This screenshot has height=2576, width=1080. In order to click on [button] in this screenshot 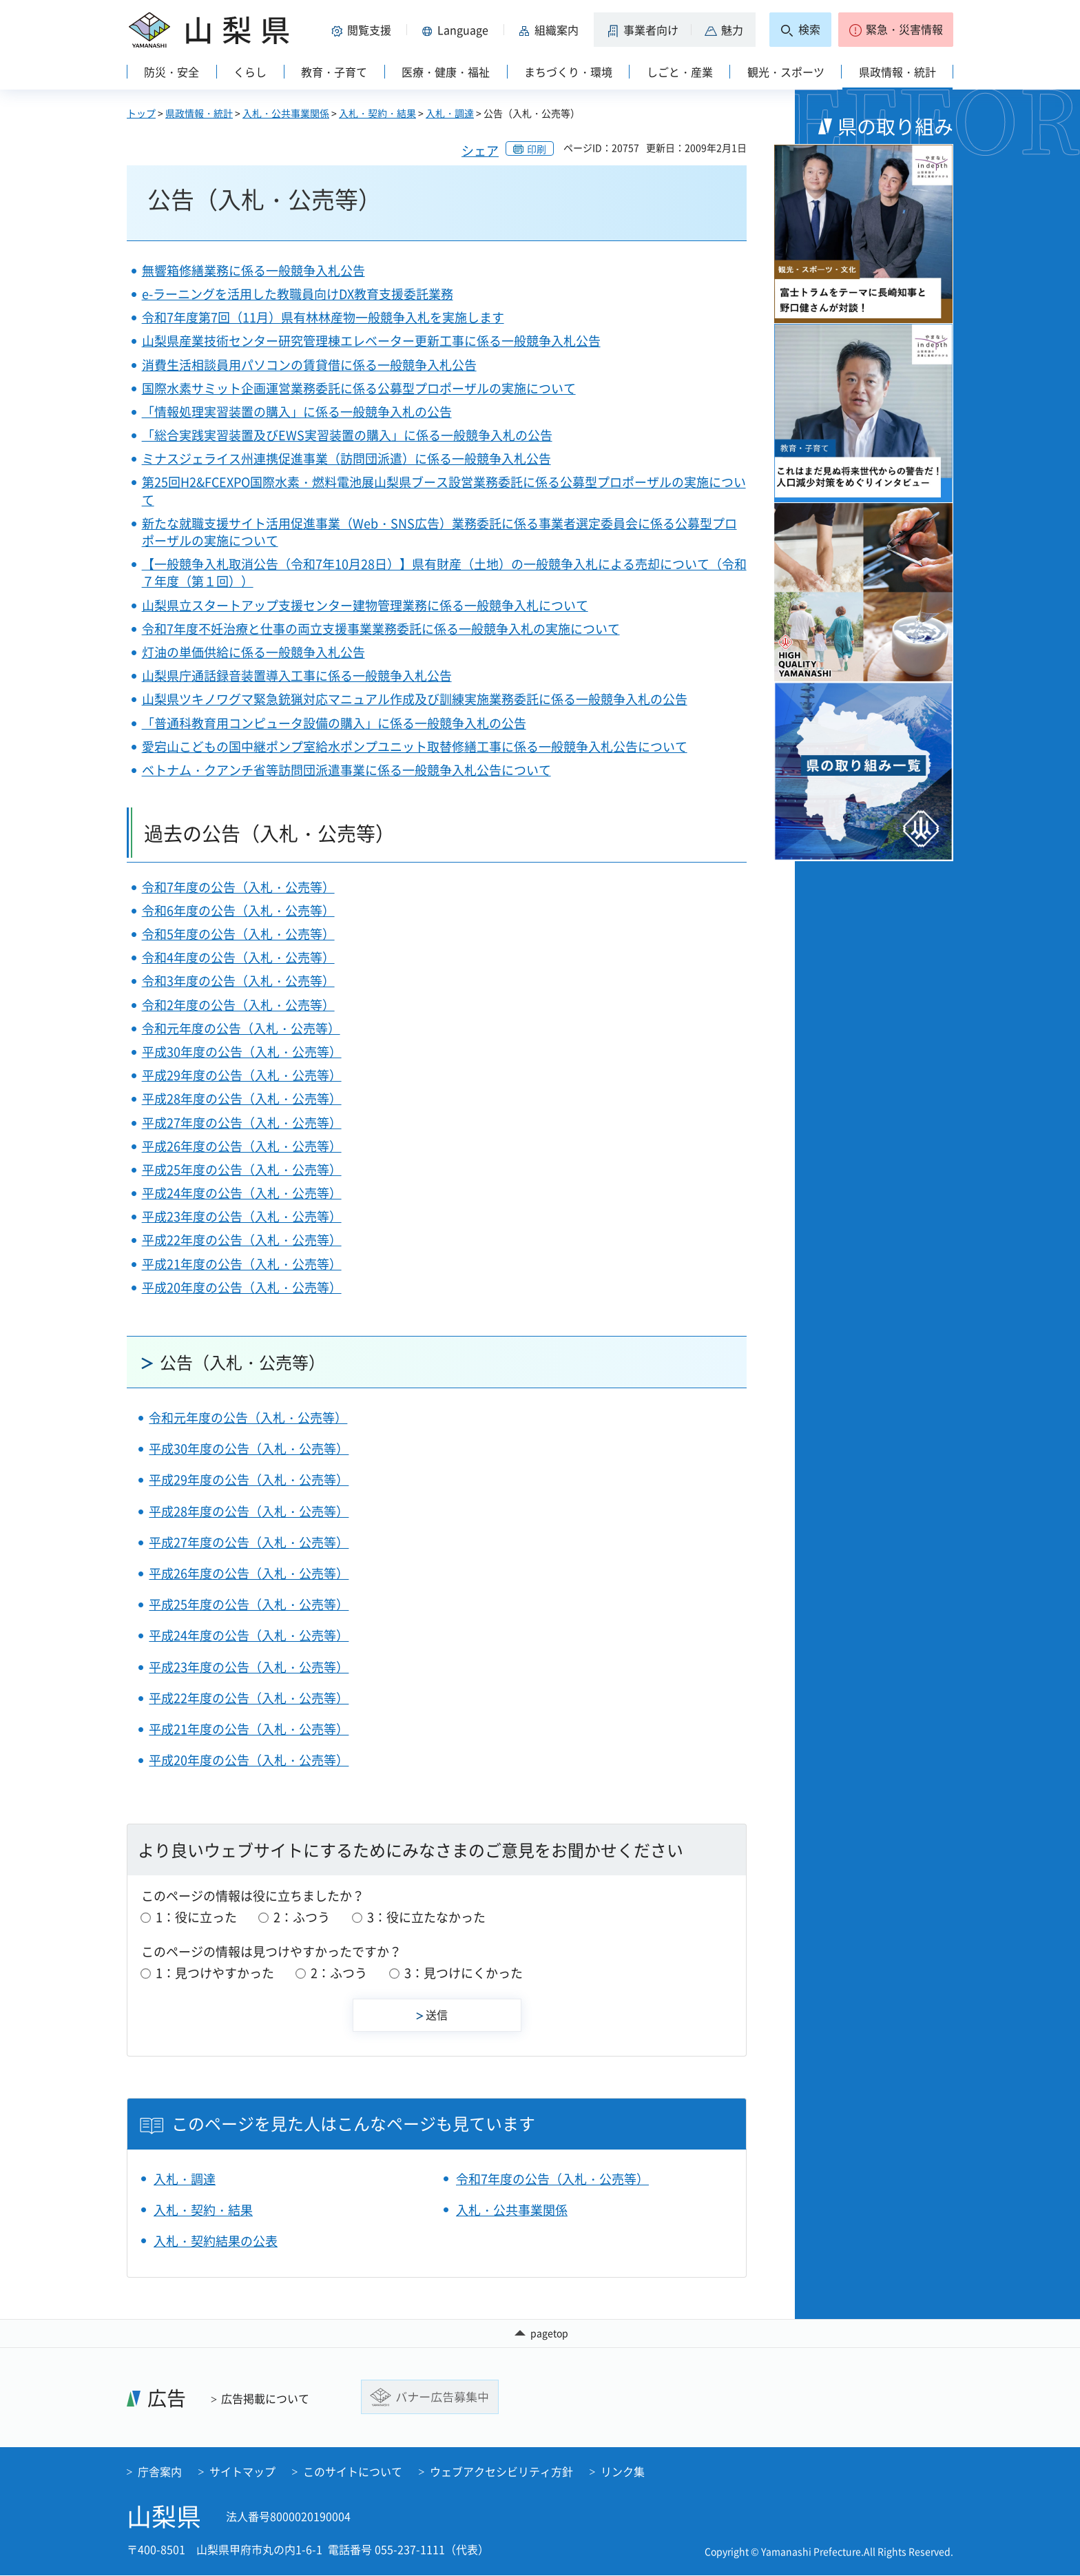, I will do `click(363, 29)`.